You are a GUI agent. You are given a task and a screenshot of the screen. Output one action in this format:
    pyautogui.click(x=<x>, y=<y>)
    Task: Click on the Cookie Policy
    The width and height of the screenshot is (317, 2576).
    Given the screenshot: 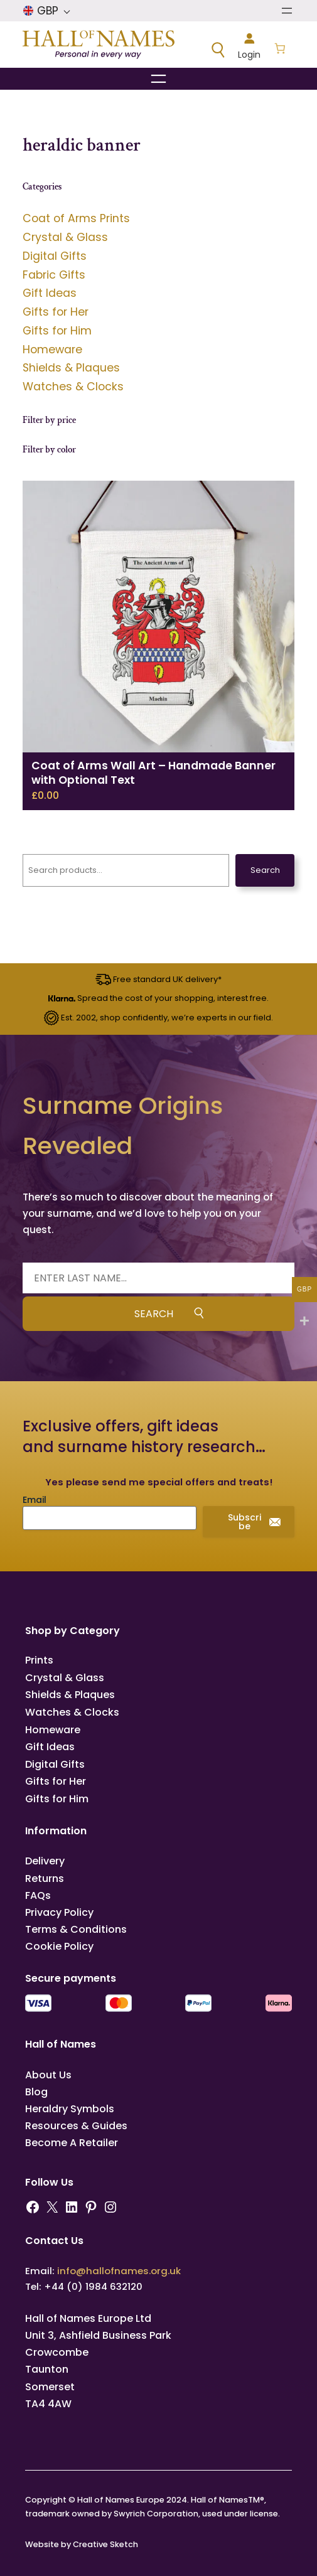 What is the action you would take?
    pyautogui.click(x=59, y=1946)
    